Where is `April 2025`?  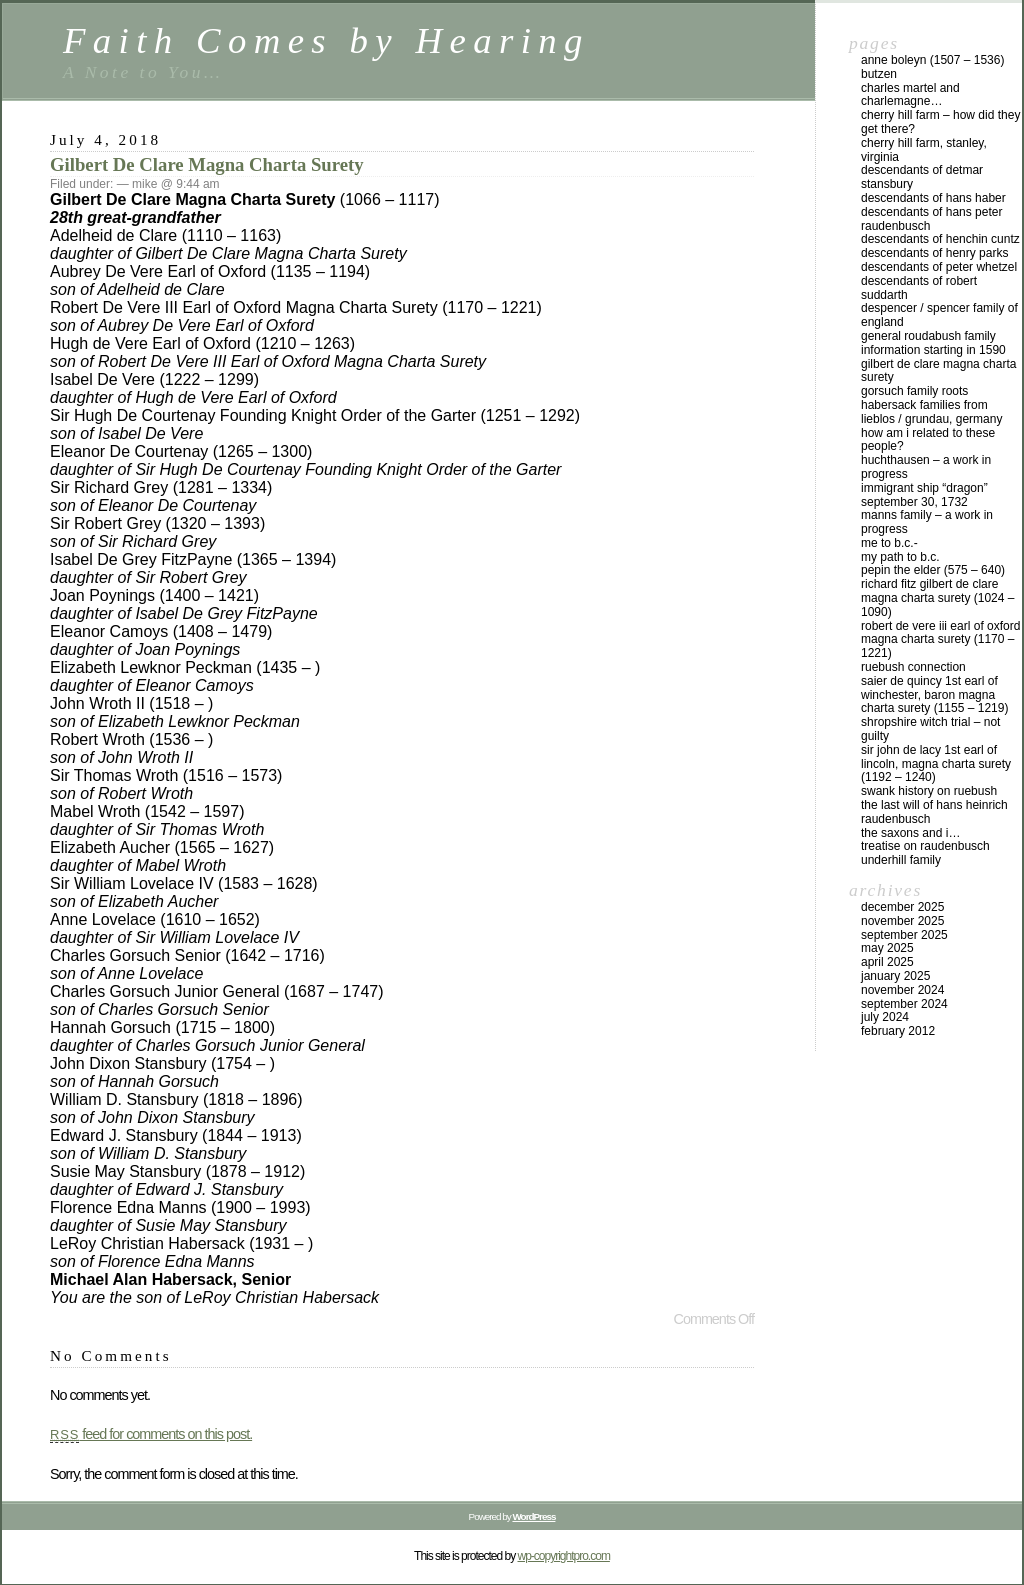 April 2025 is located at coordinates (887, 962).